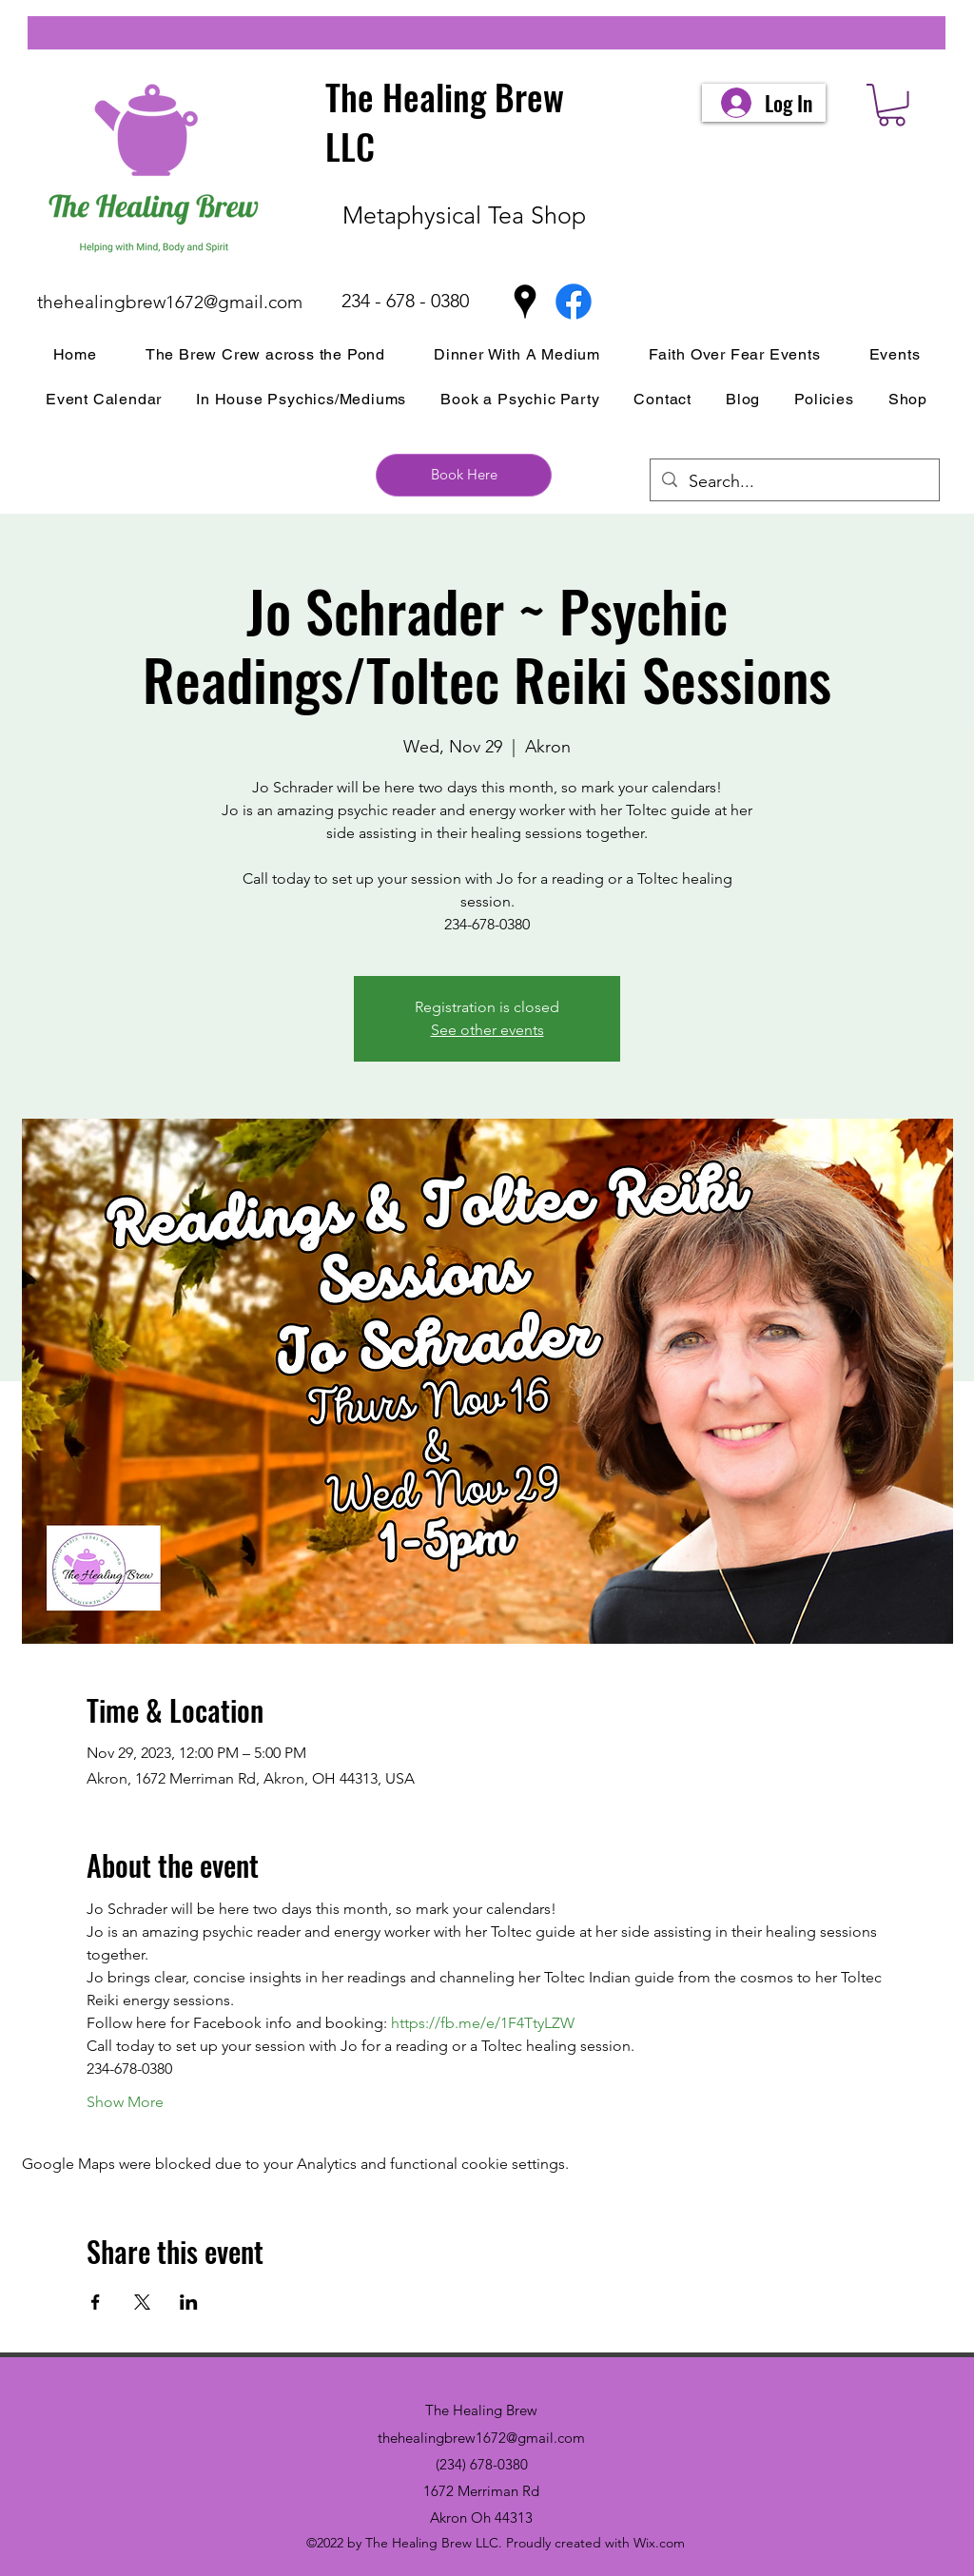 This screenshot has width=974, height=2576. Describe the element at coordinates (573, 301) in the screenshot. I see `[Facebook]` at that location.